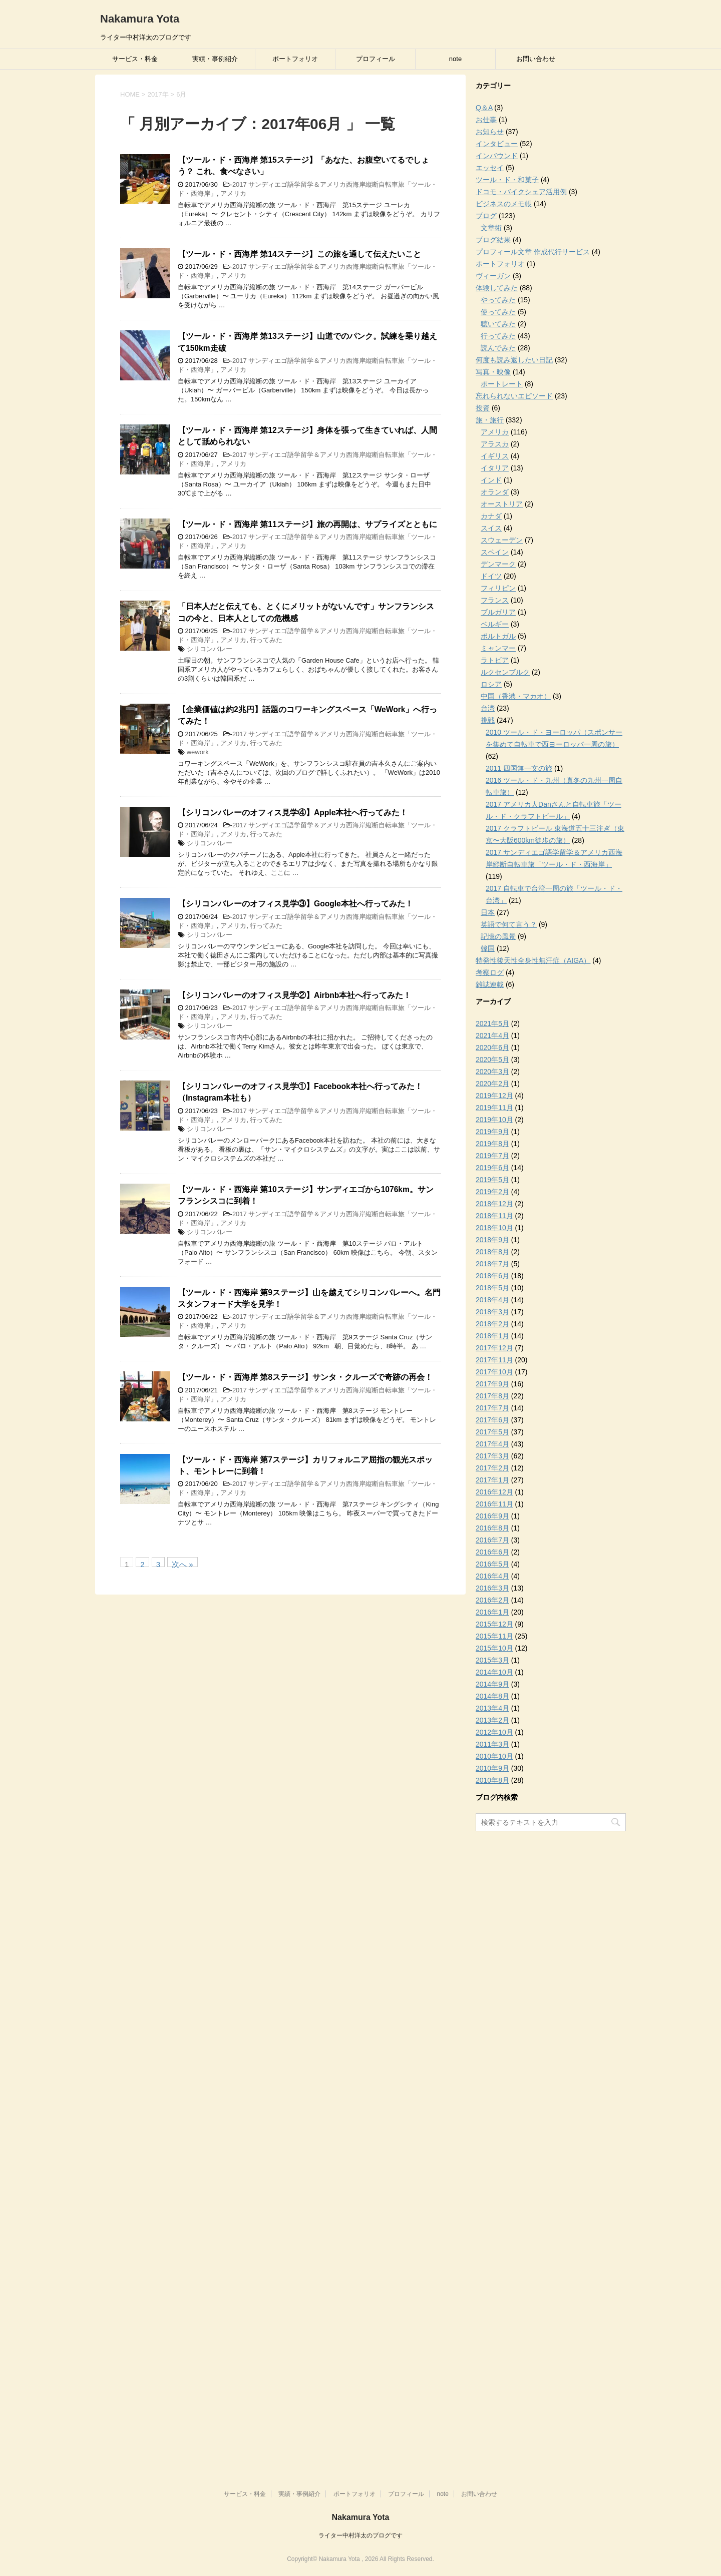 Image resolution: width=721 pixels, height=2576 pixels. I want to click on 台湾, so click(488, 708).